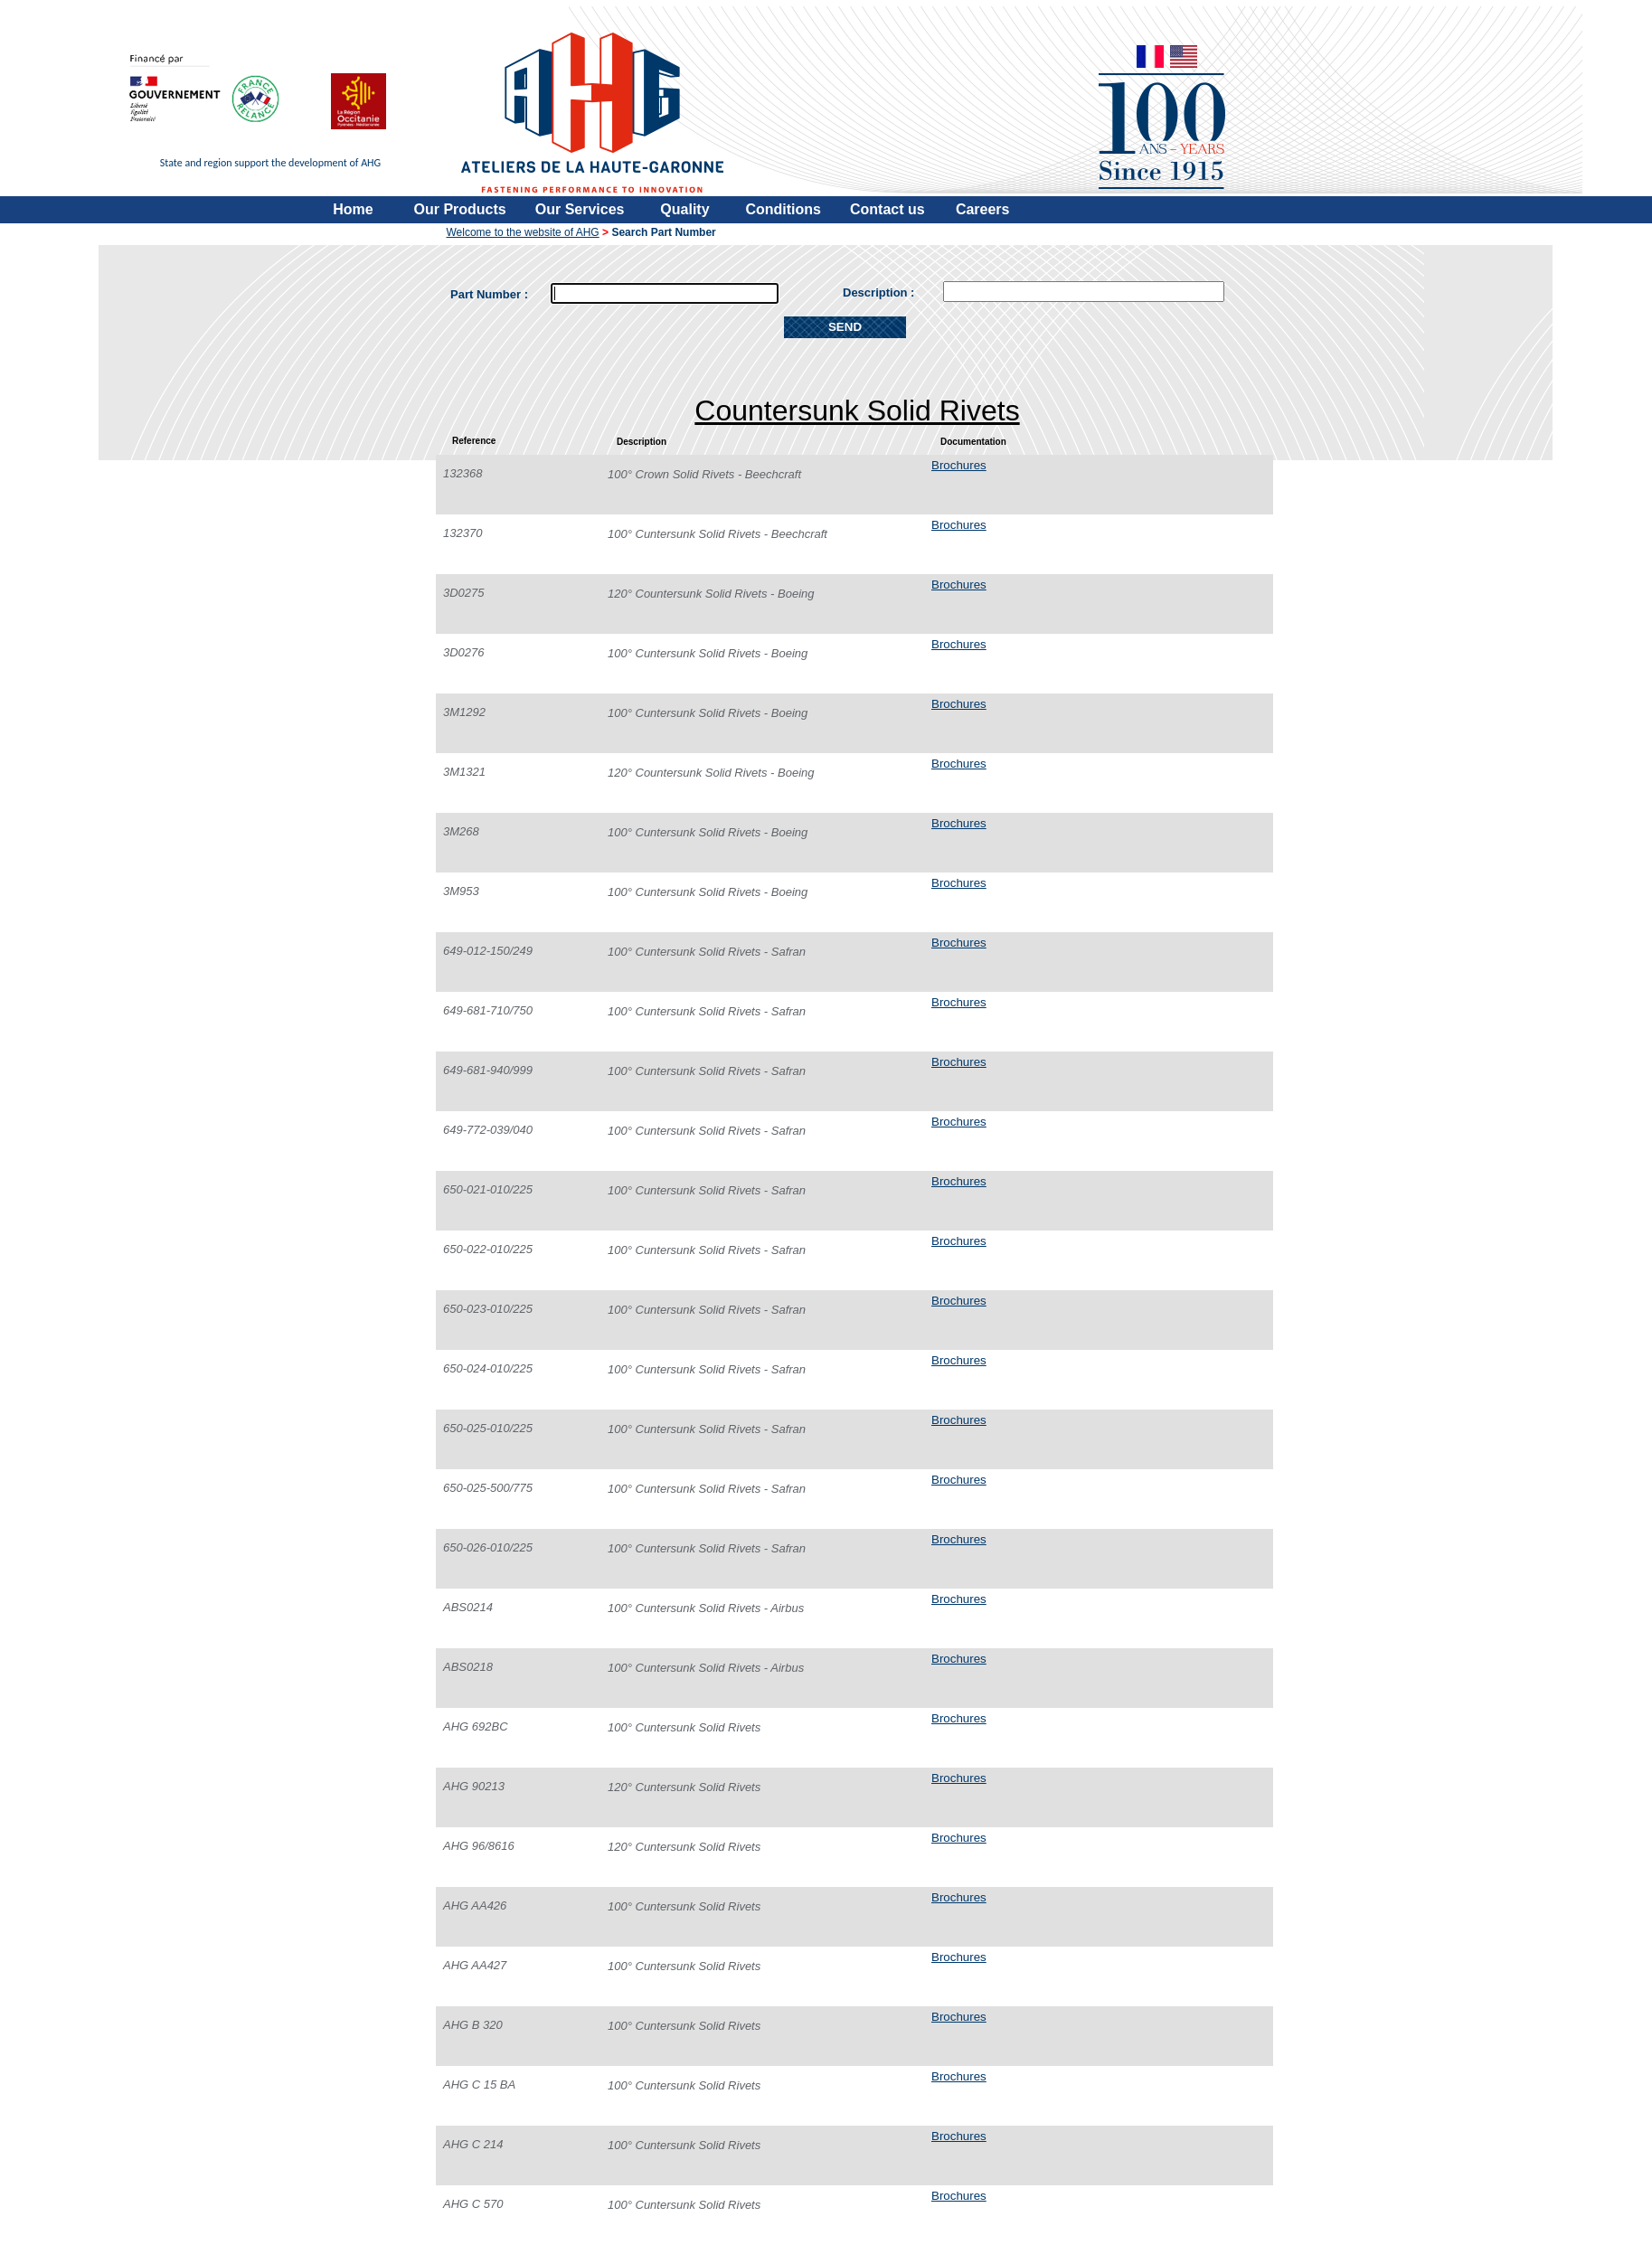 The width and height of the screenshot is (1652, 2245). What do you see at coordinates (460, 209) in the screenshot?
I see `Our Products` at bounding box center [460, 209].